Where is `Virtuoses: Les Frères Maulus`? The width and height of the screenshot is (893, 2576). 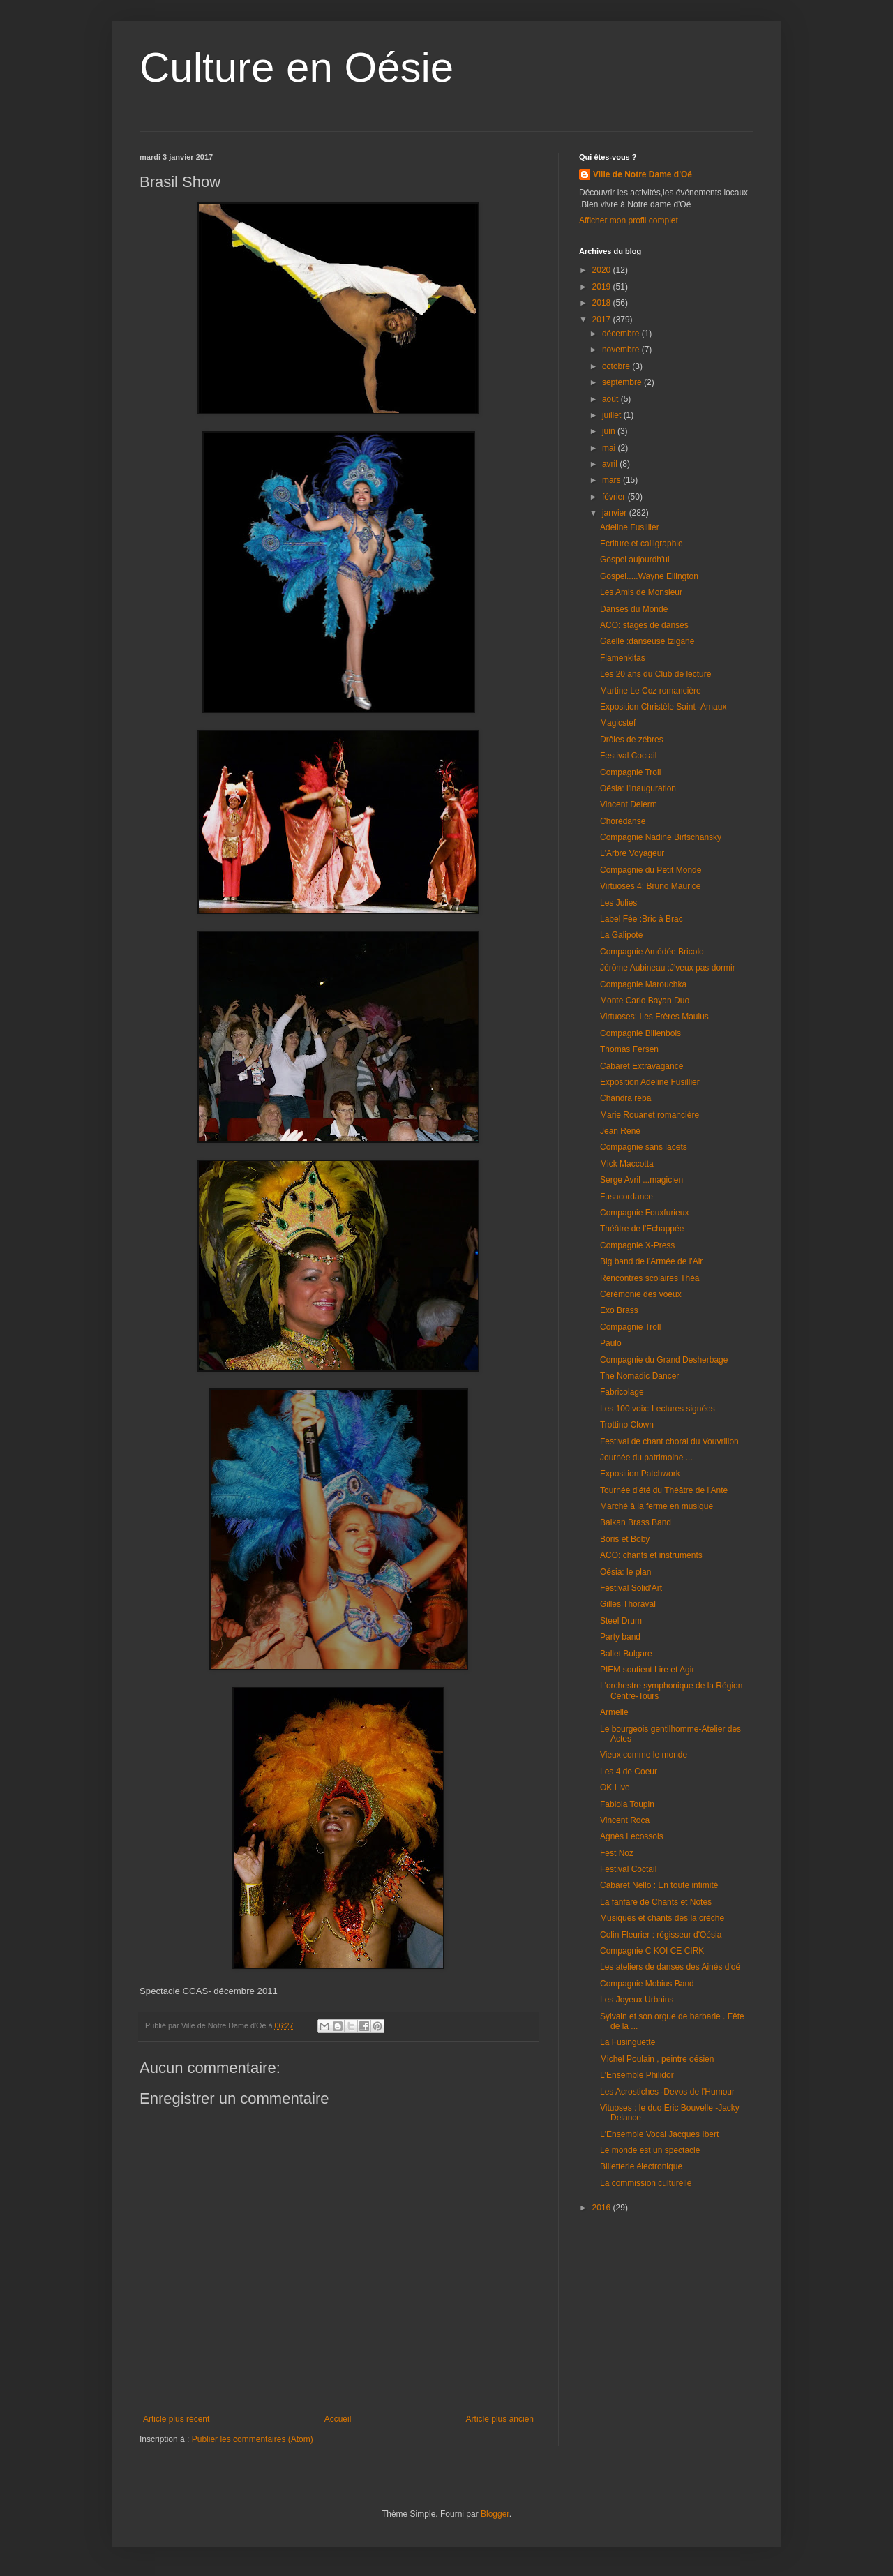
Virtuoses: Les Frères Maulus is located at coordinates (654, 1016).